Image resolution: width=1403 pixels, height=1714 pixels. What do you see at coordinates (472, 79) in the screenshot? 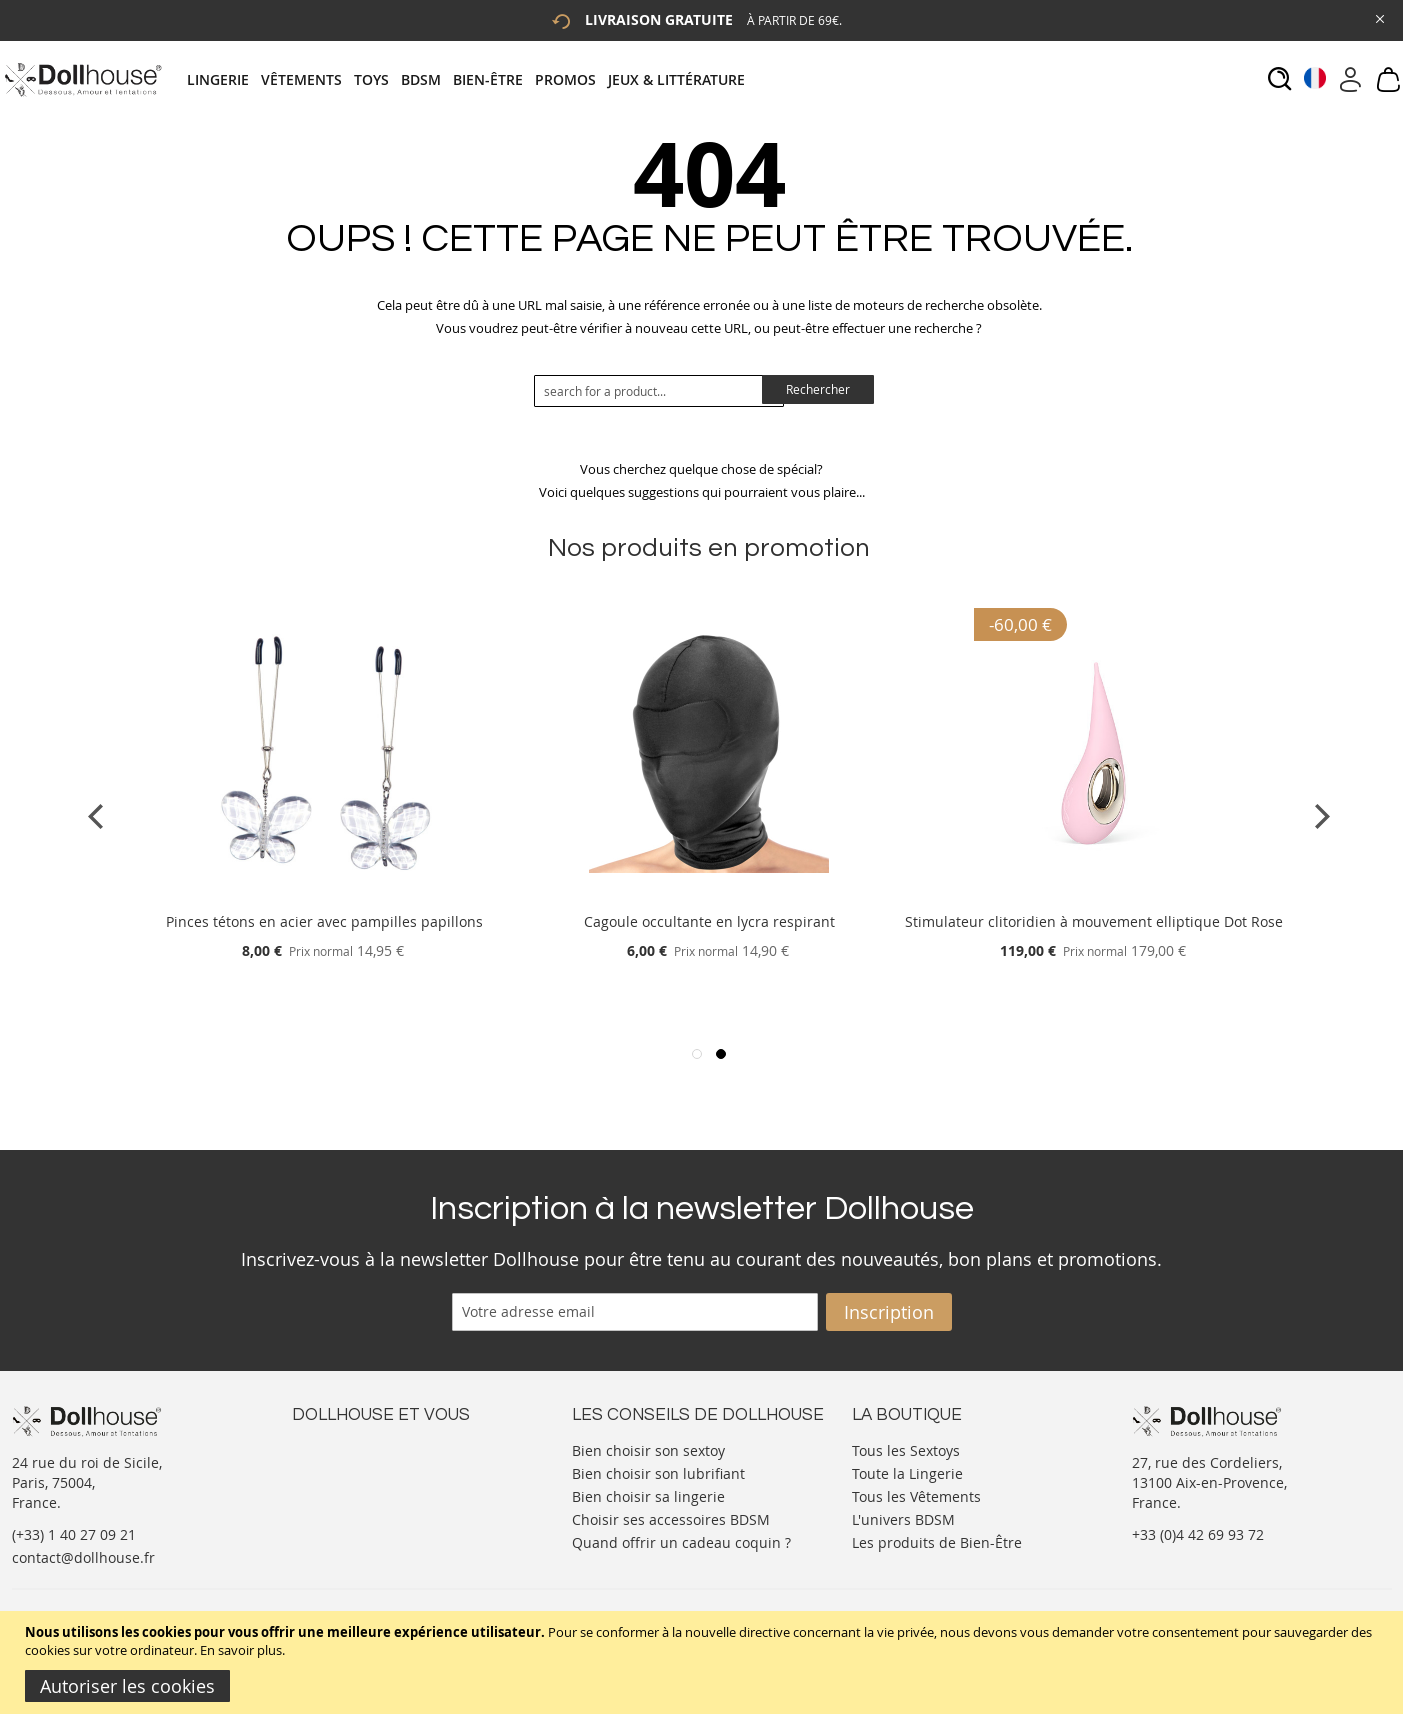
I see `[menu]` at bounding box center [472, 79].